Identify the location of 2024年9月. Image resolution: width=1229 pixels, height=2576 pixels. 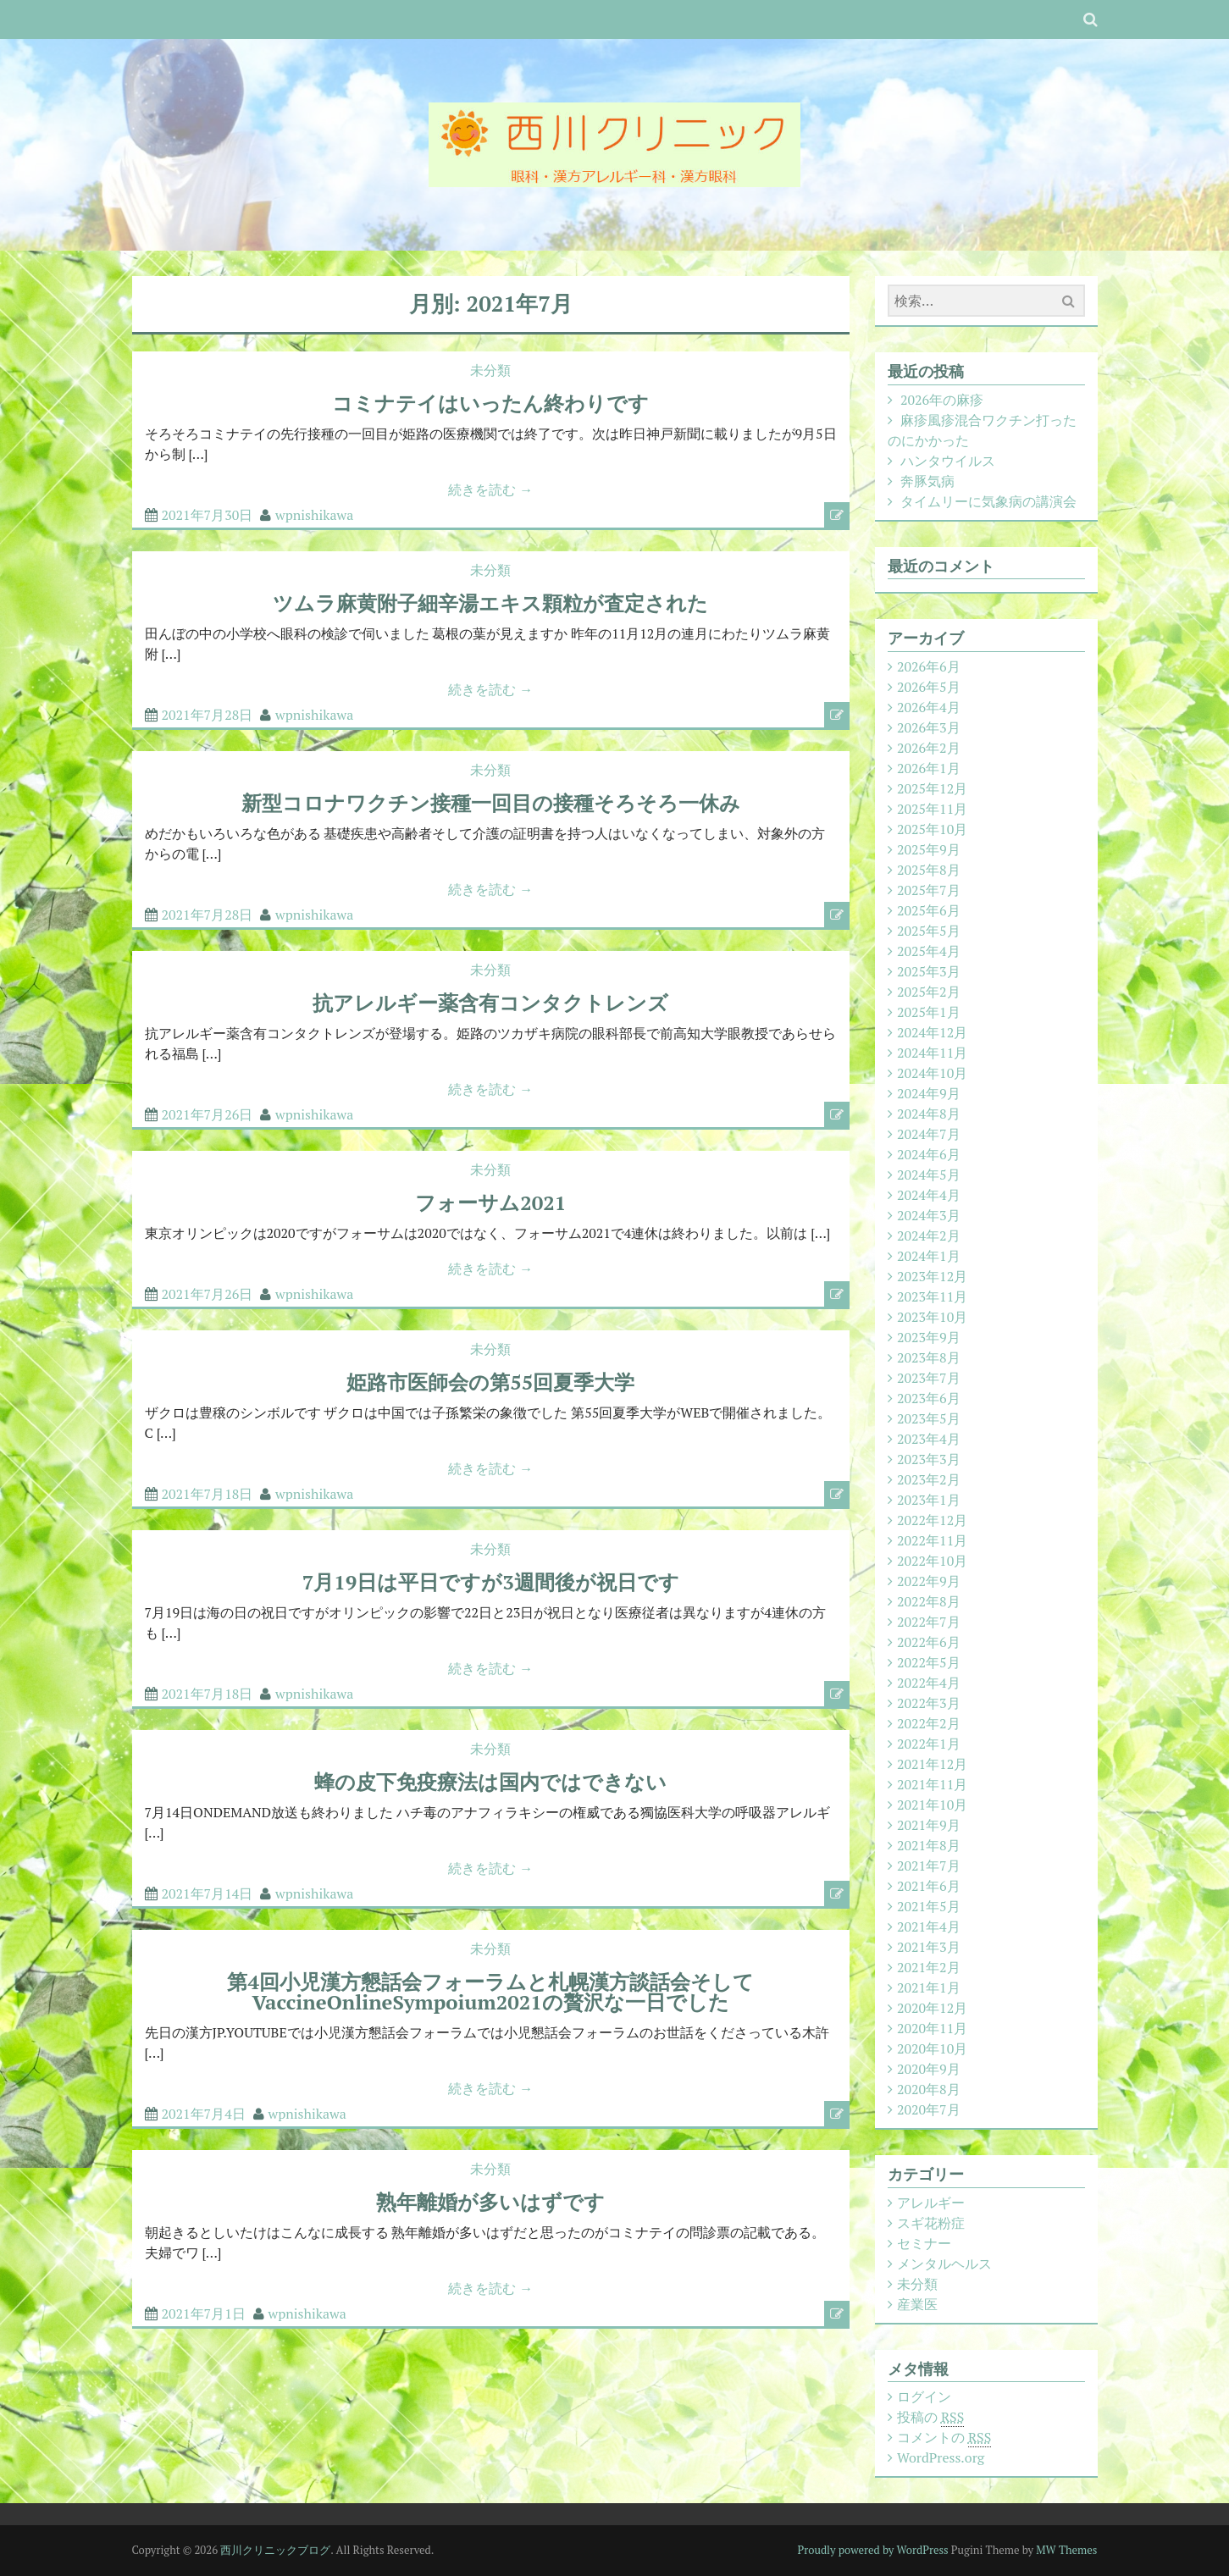
(929, 1093).